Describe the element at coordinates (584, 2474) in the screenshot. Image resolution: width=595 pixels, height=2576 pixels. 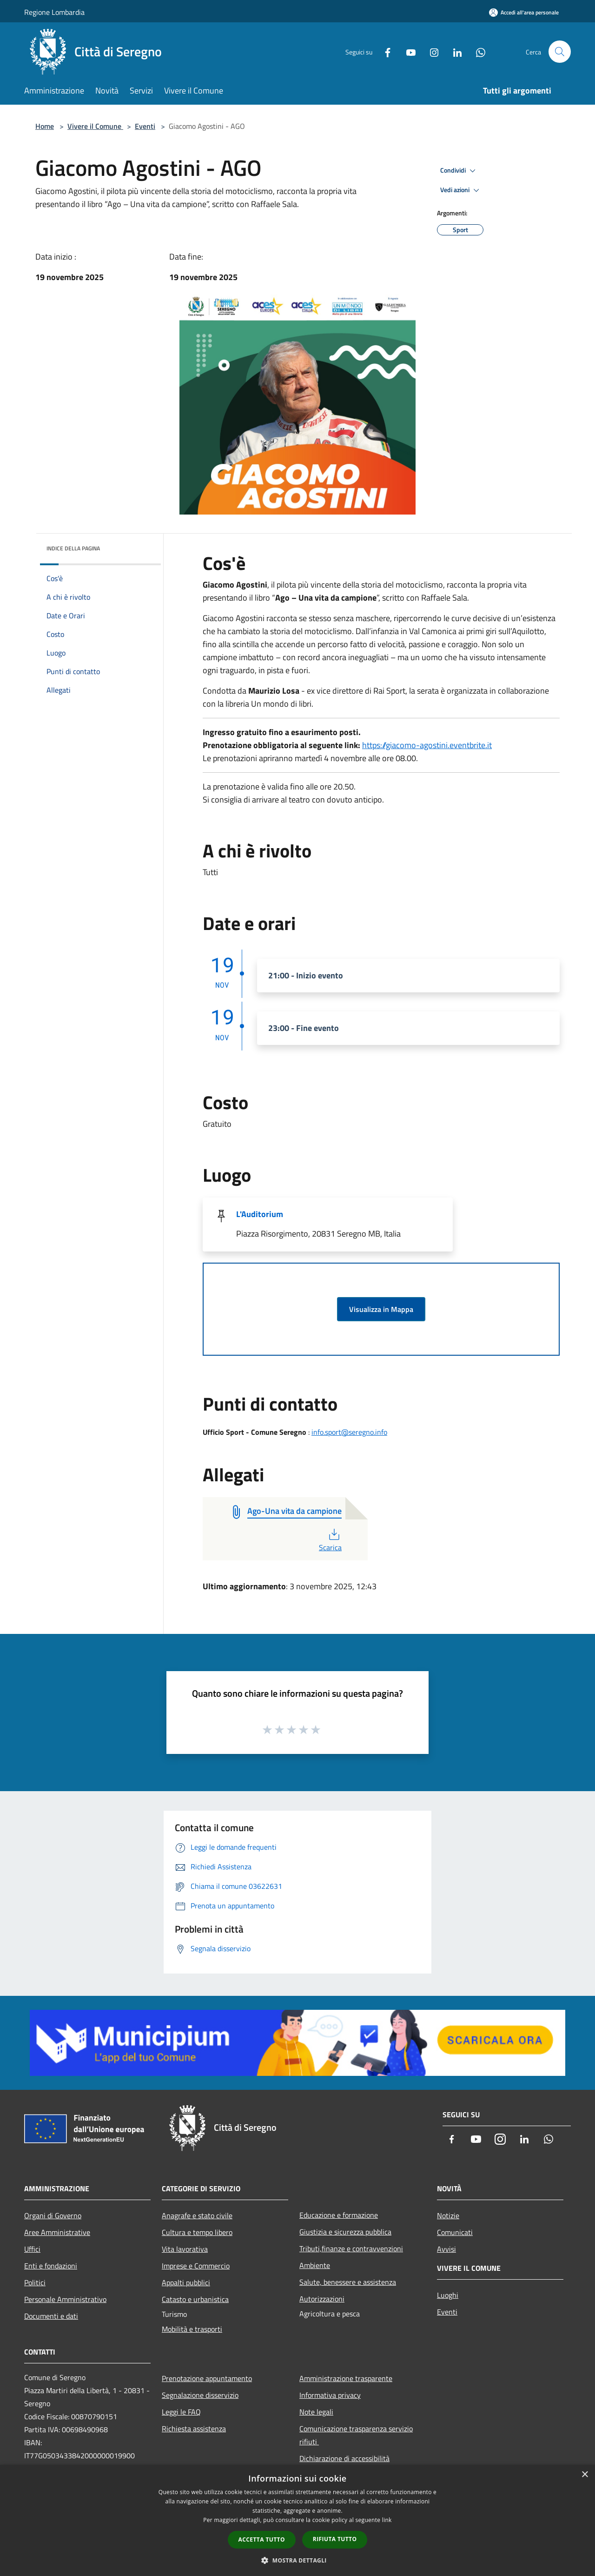
I see `× [button]` at that location.